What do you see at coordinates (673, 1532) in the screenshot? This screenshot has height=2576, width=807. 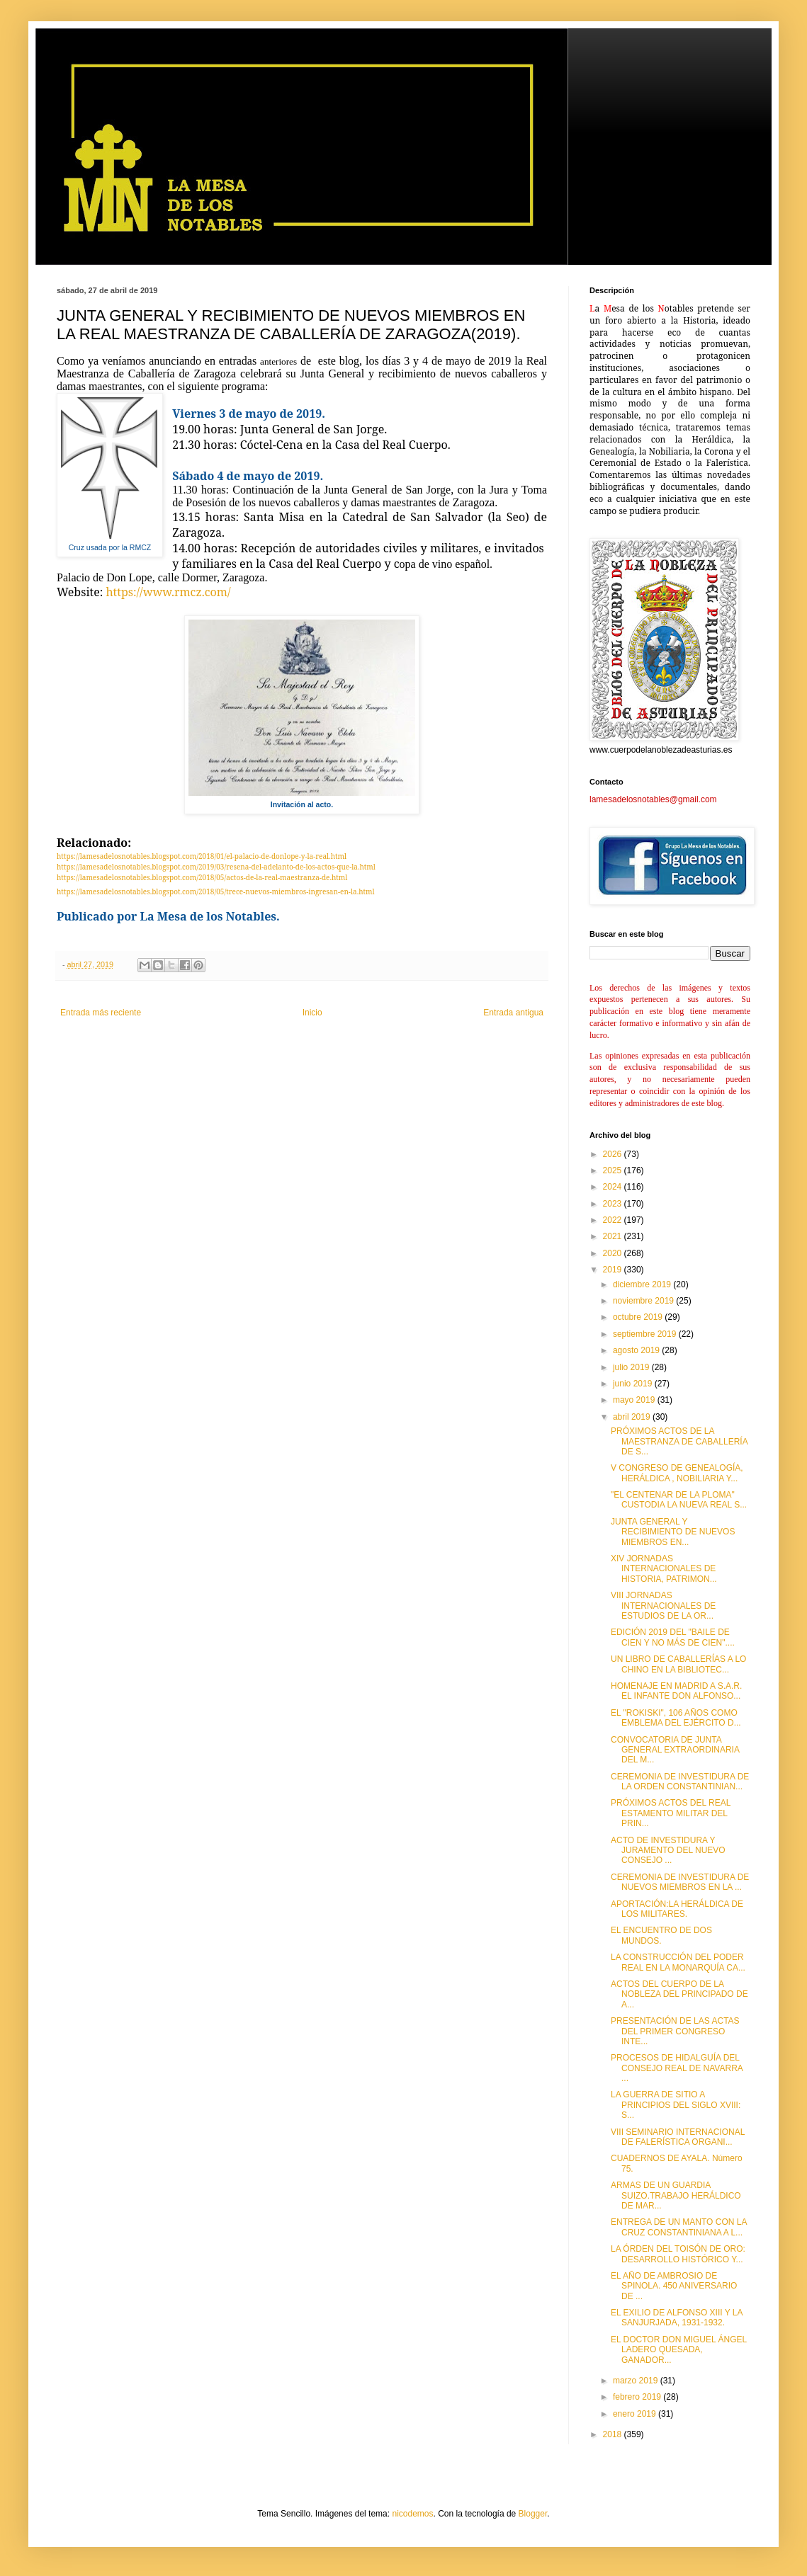 I see `JUNTA GENERAL Y RECIBIMIENTO DE NUEVOS MIEMBROS EN...` at bounding box center [673, 1532].